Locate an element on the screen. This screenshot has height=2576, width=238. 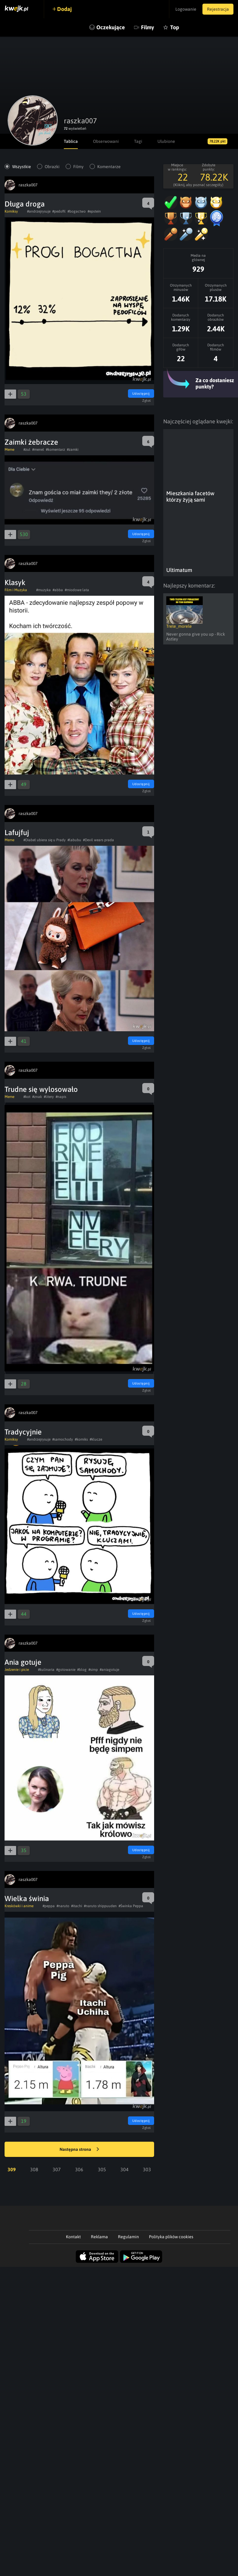
304 is located at coordinates (124, 2169).